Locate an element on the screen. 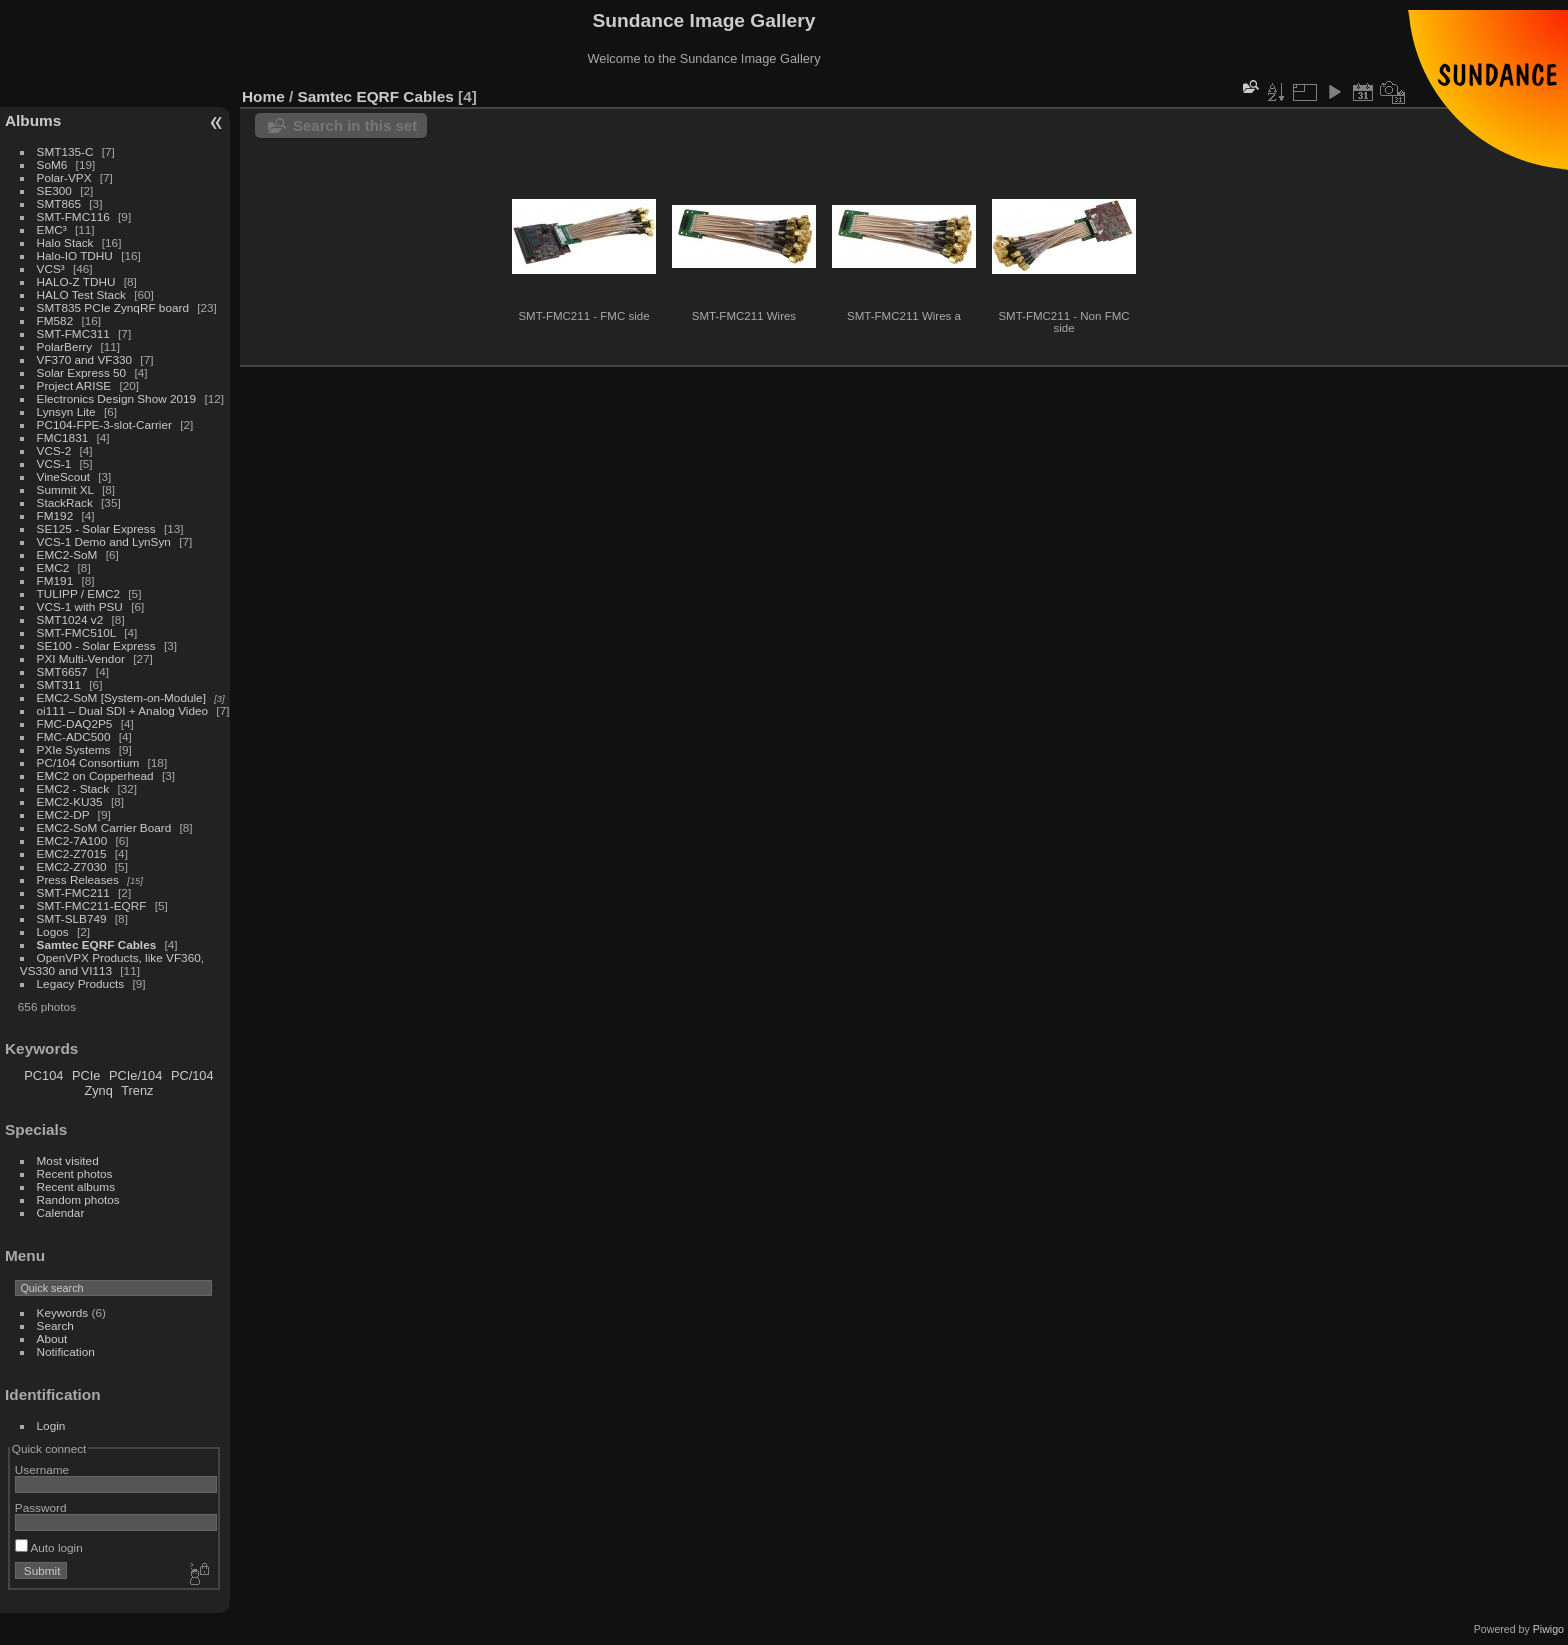  Press Releases is located at coordinates (78, 879).